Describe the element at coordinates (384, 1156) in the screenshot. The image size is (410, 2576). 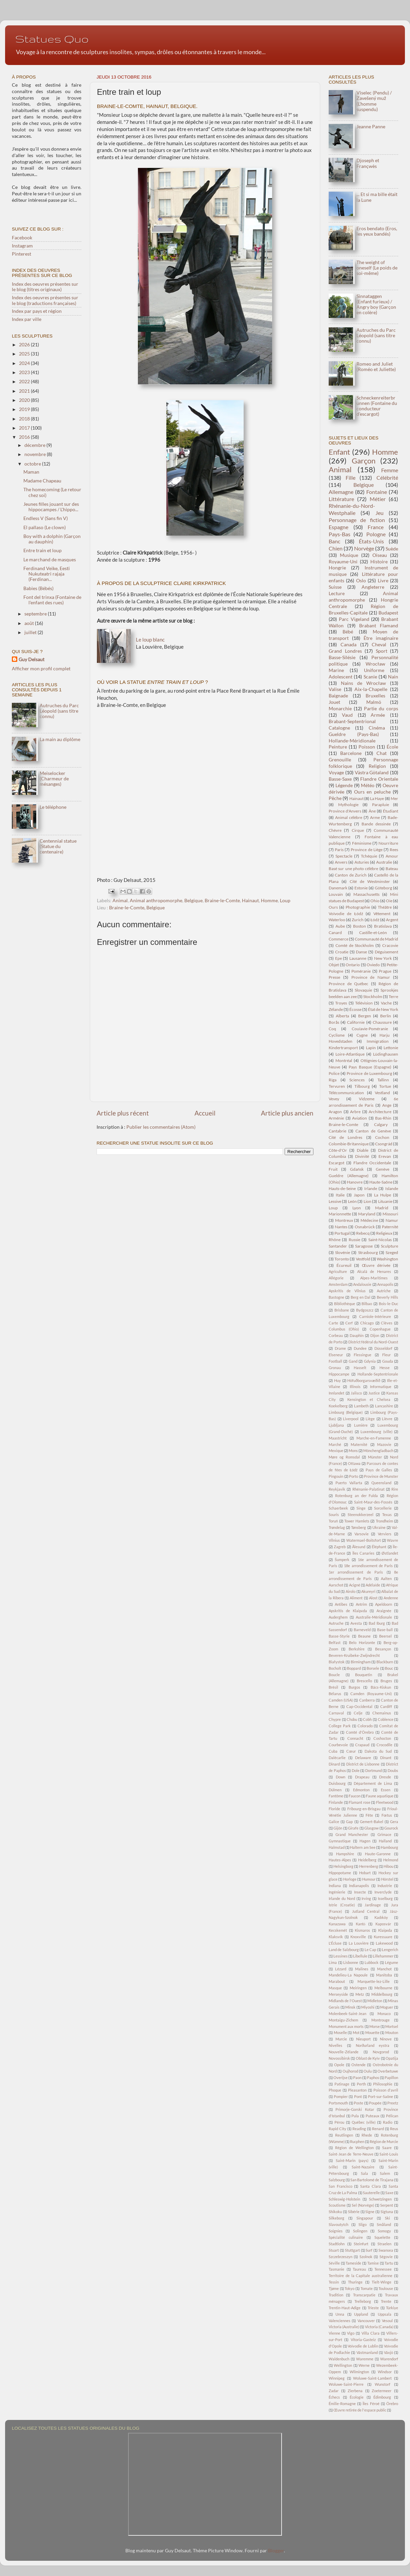
I see `Erevan` at that location.